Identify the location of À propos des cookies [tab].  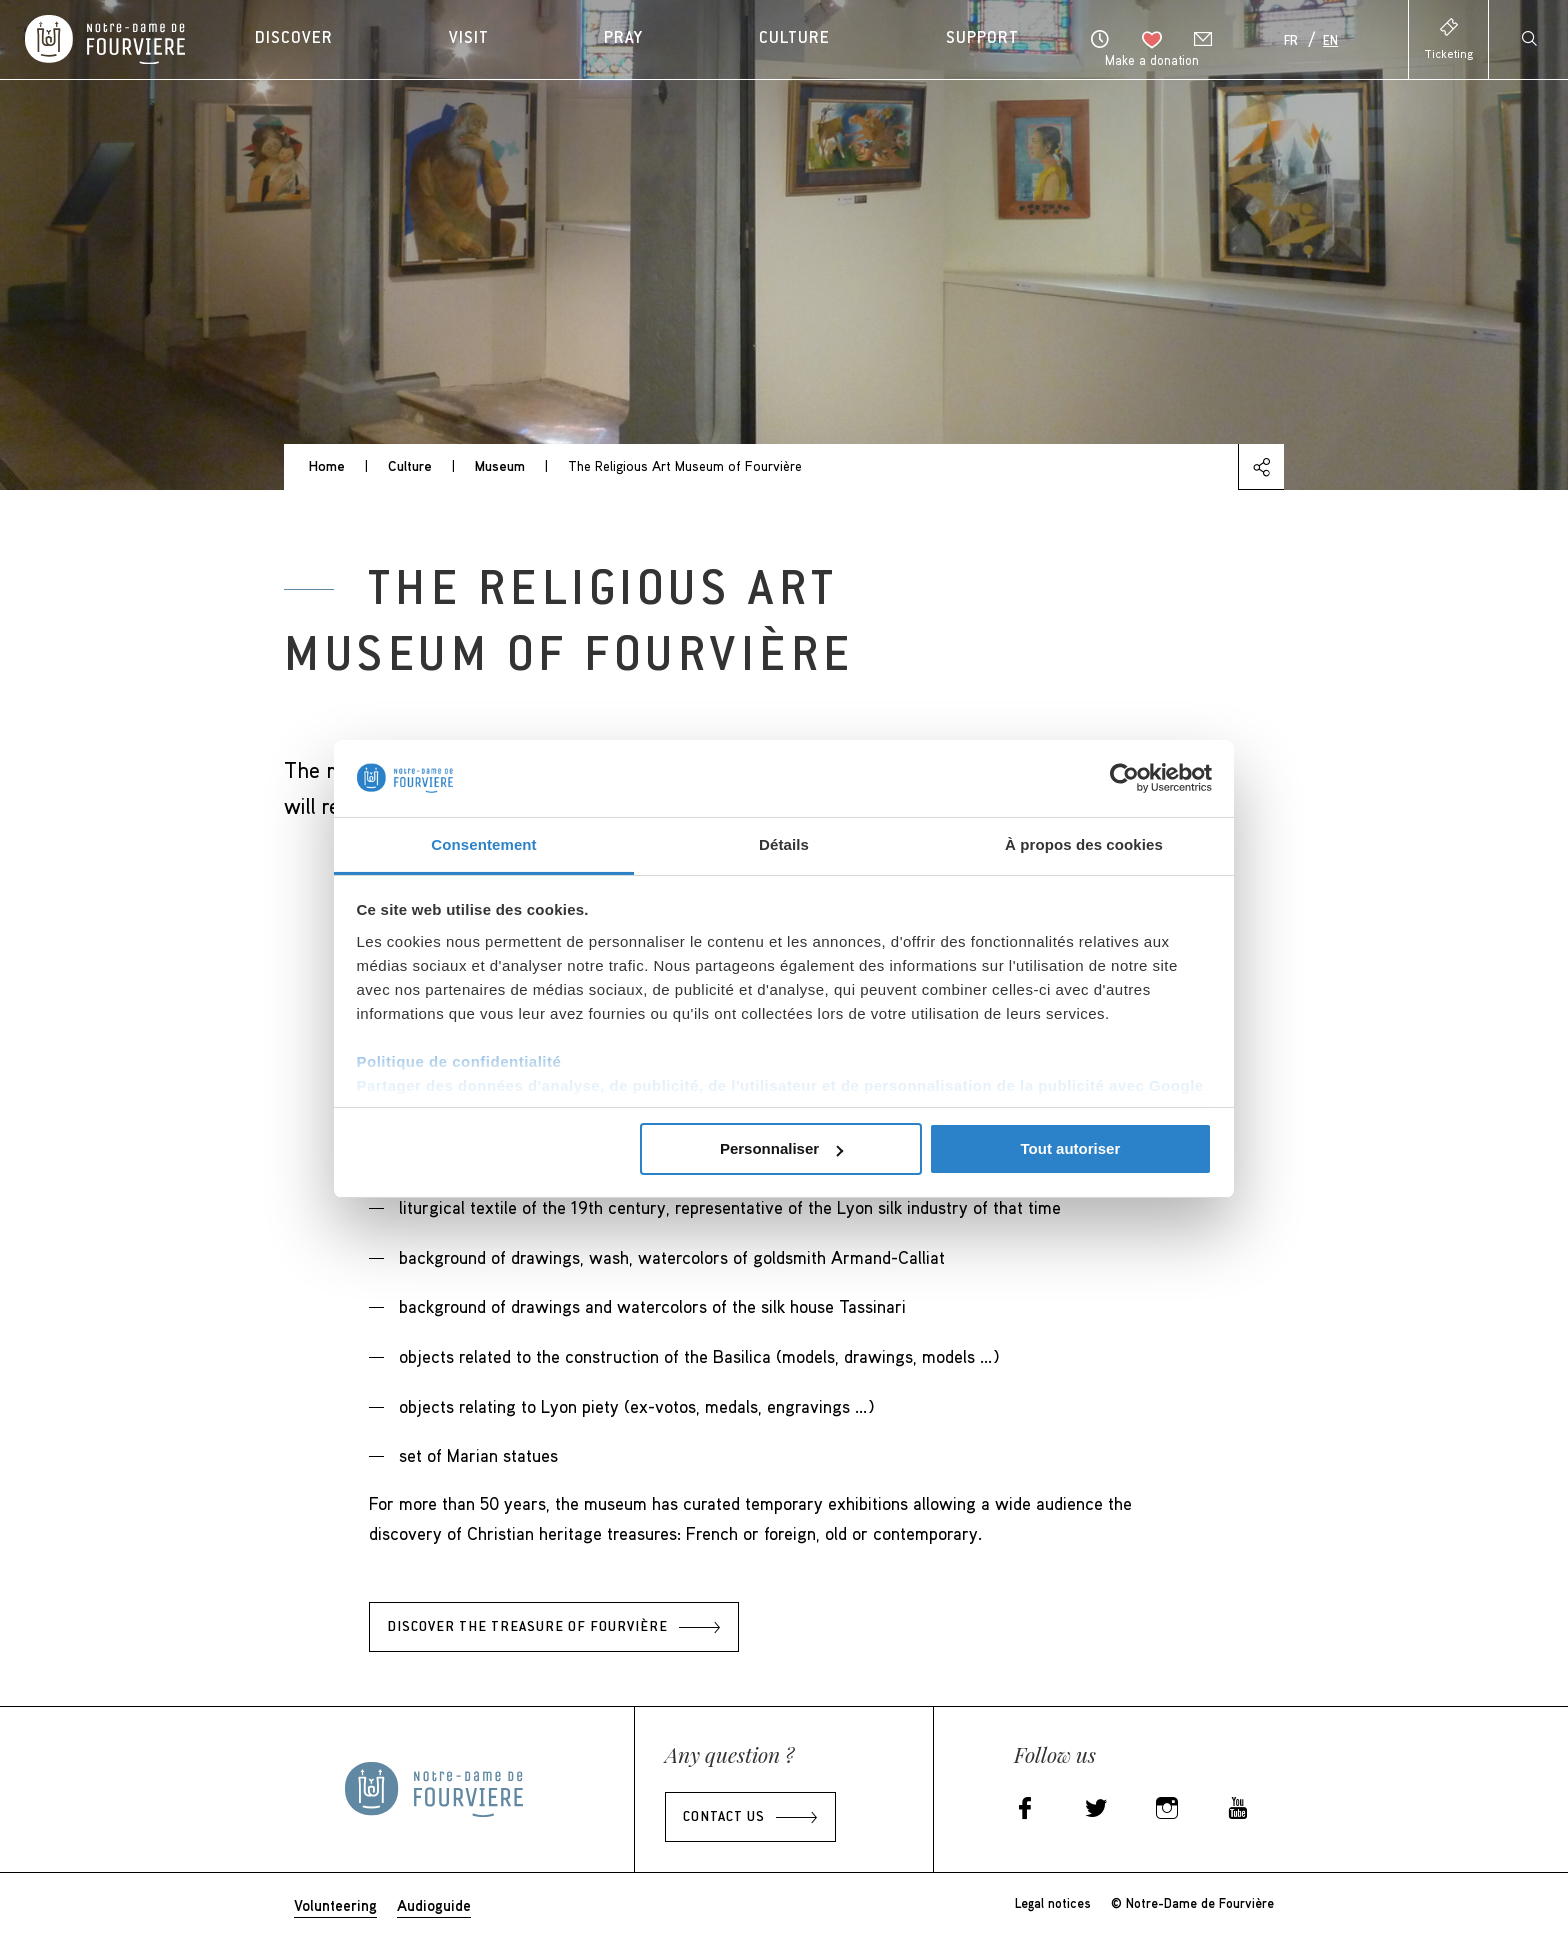
(1084, 844).